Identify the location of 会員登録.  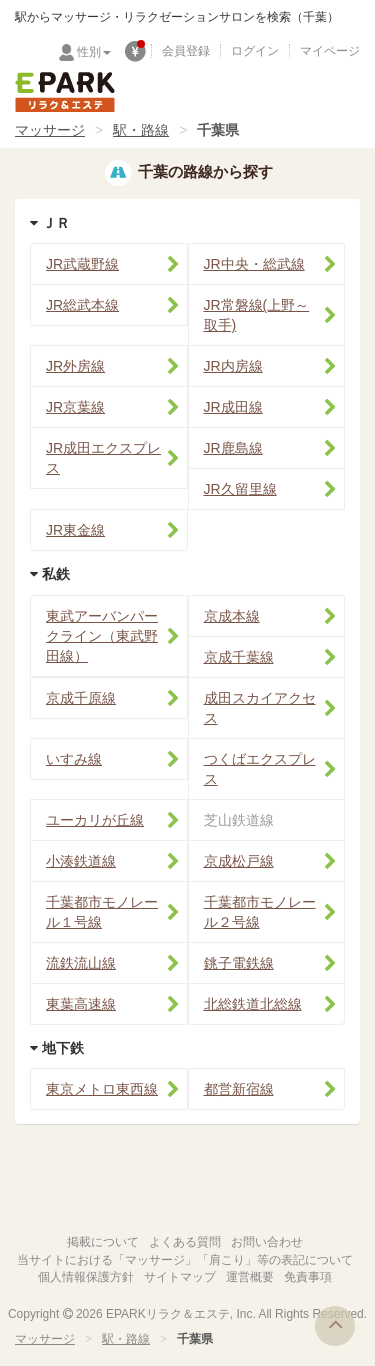
(186, 51).